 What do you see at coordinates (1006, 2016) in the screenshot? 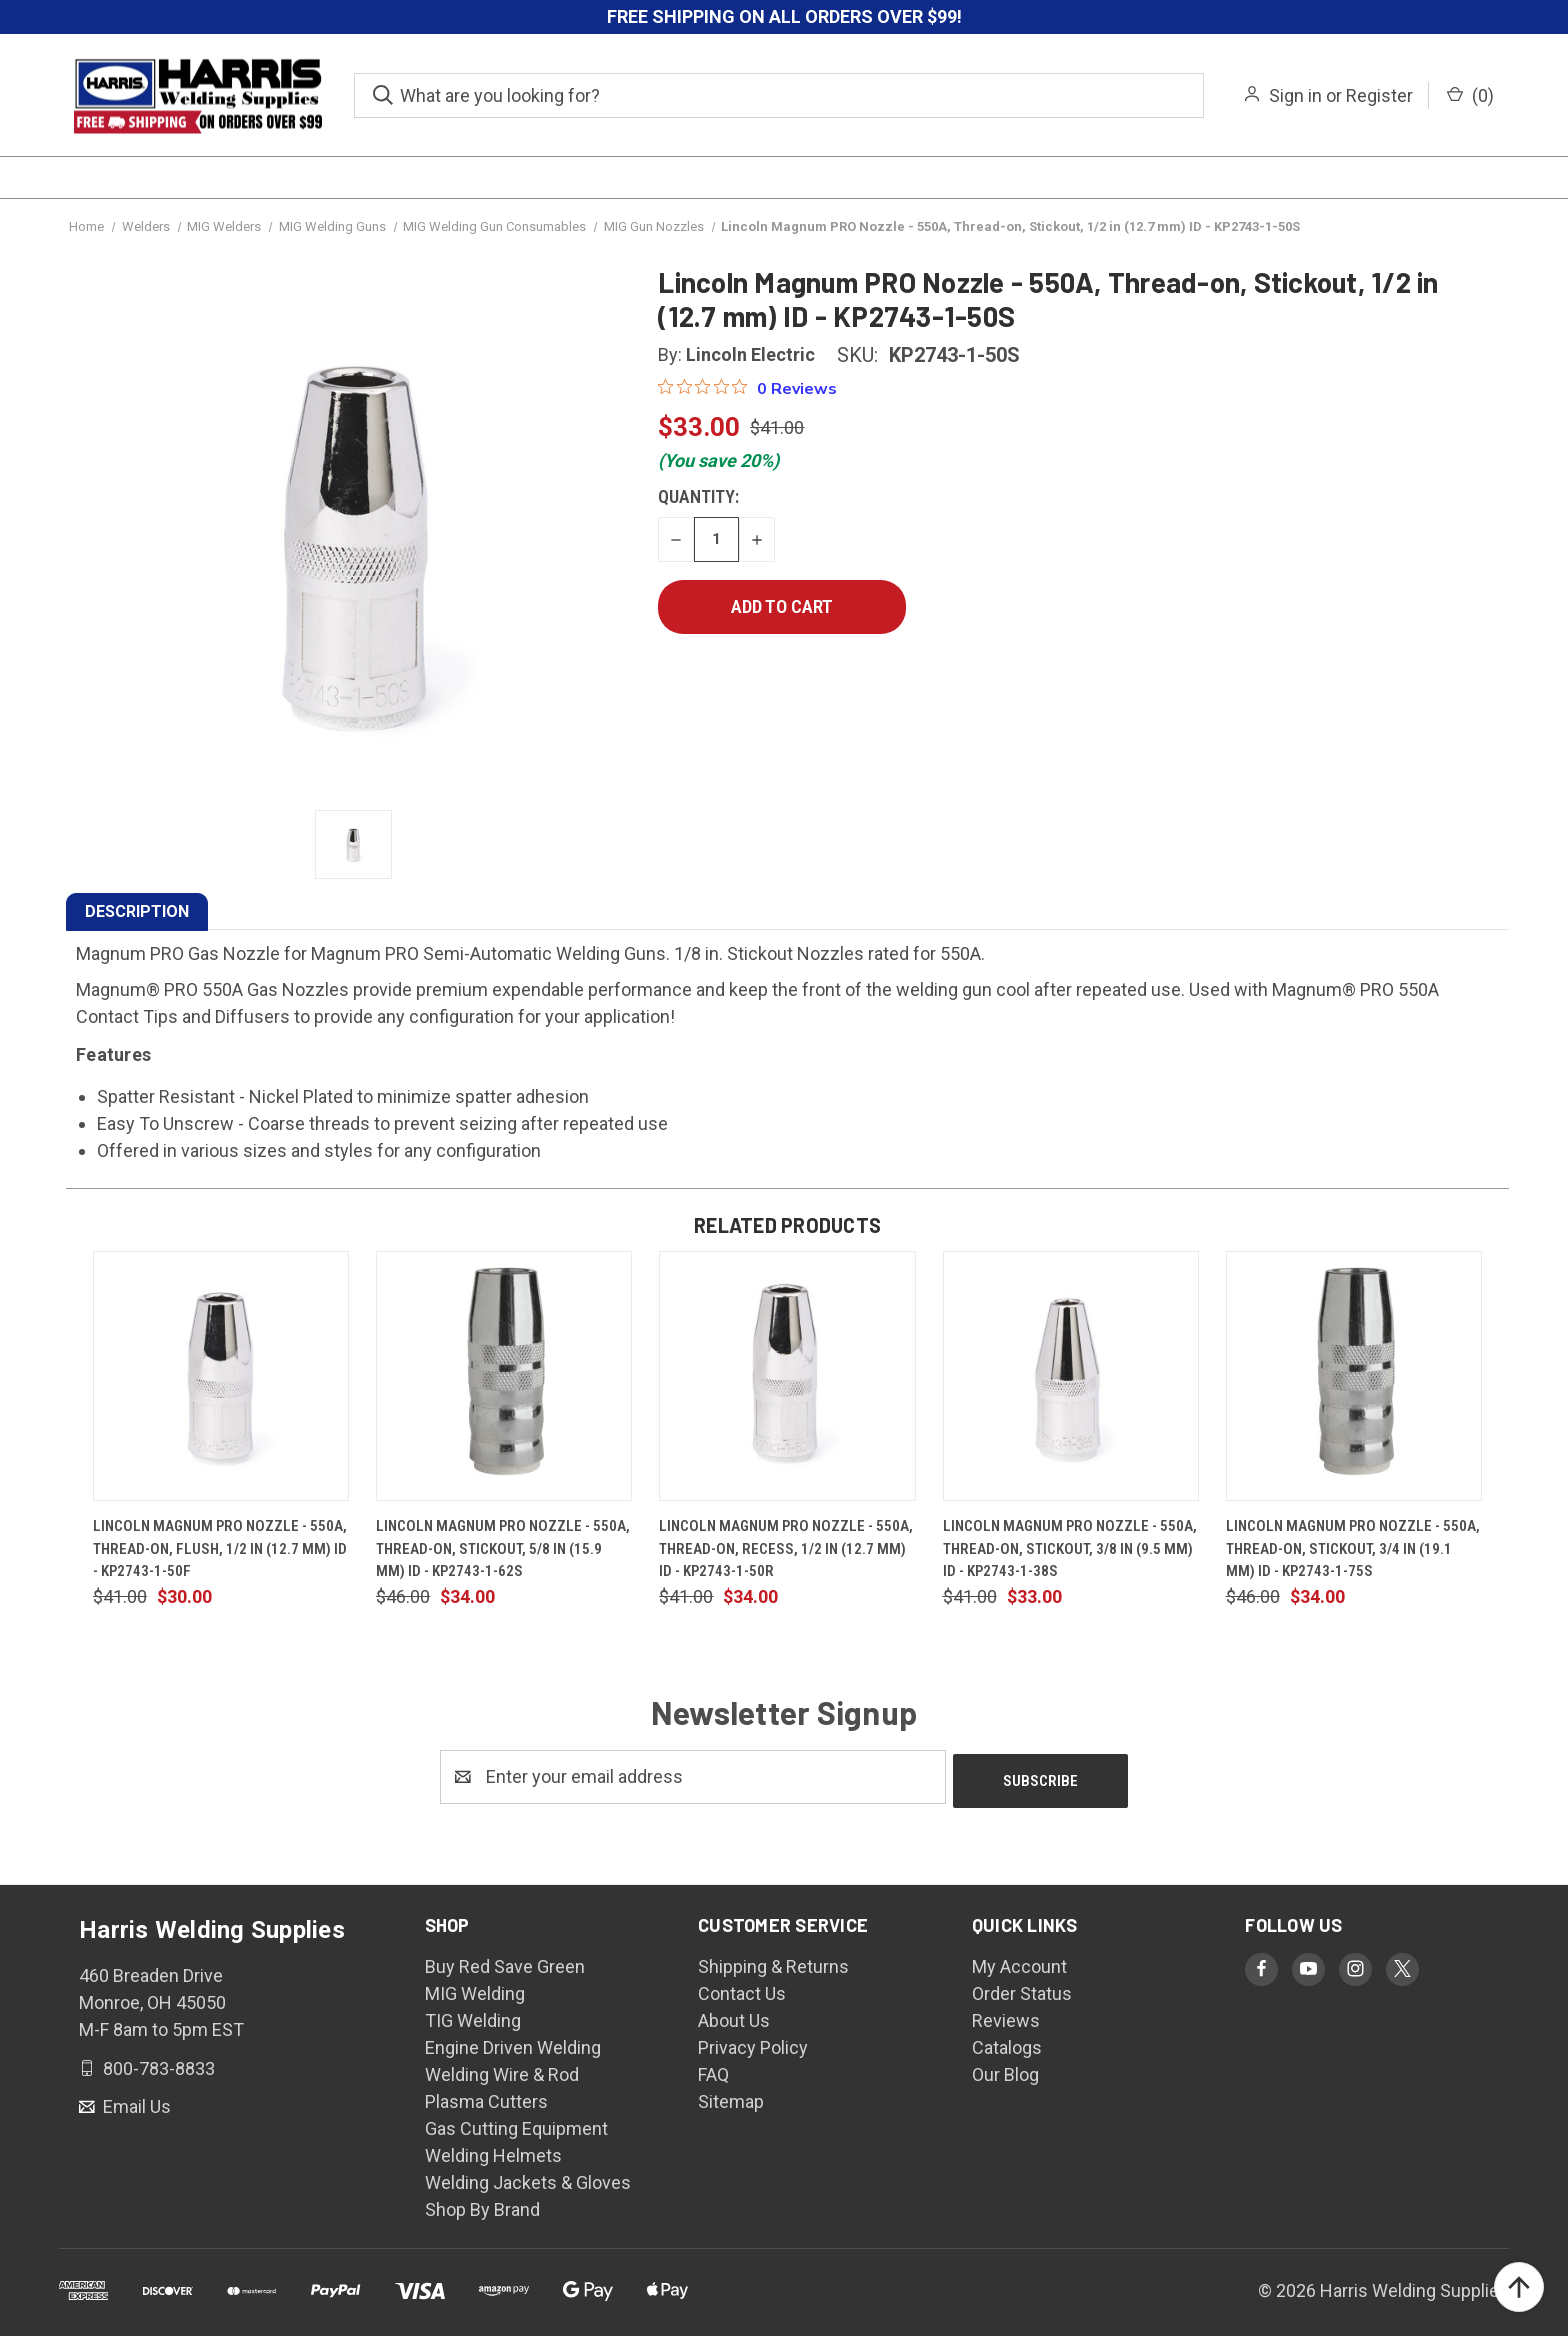
I see `Reviews` at bounding box center [1006, 2016].